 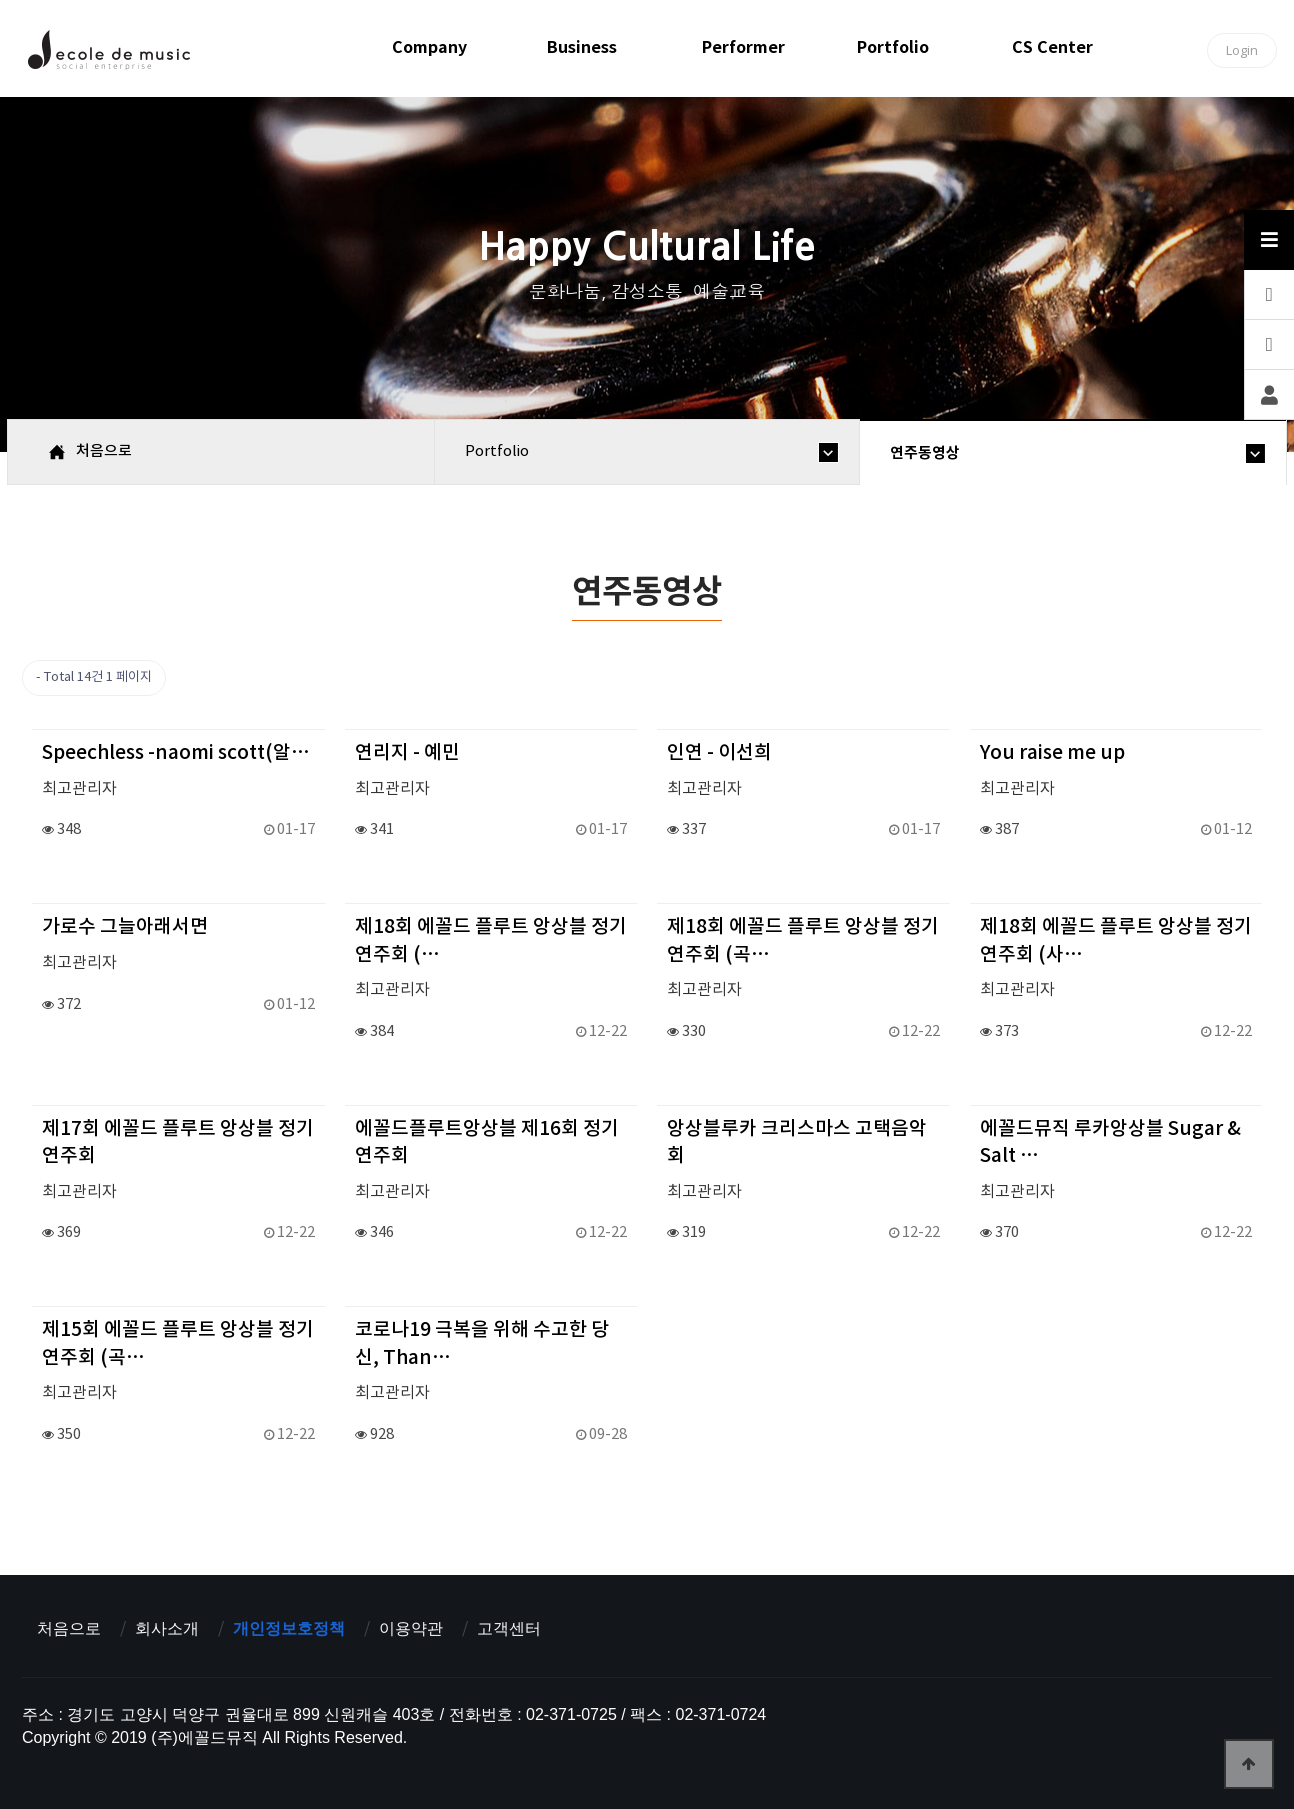 What do you see at coordinates (1116, 940) in the screenshot?
I see `제18회 에꼴드 플루트 앙상블 정기연주회 (사…` at bounding box center [1116, 940].